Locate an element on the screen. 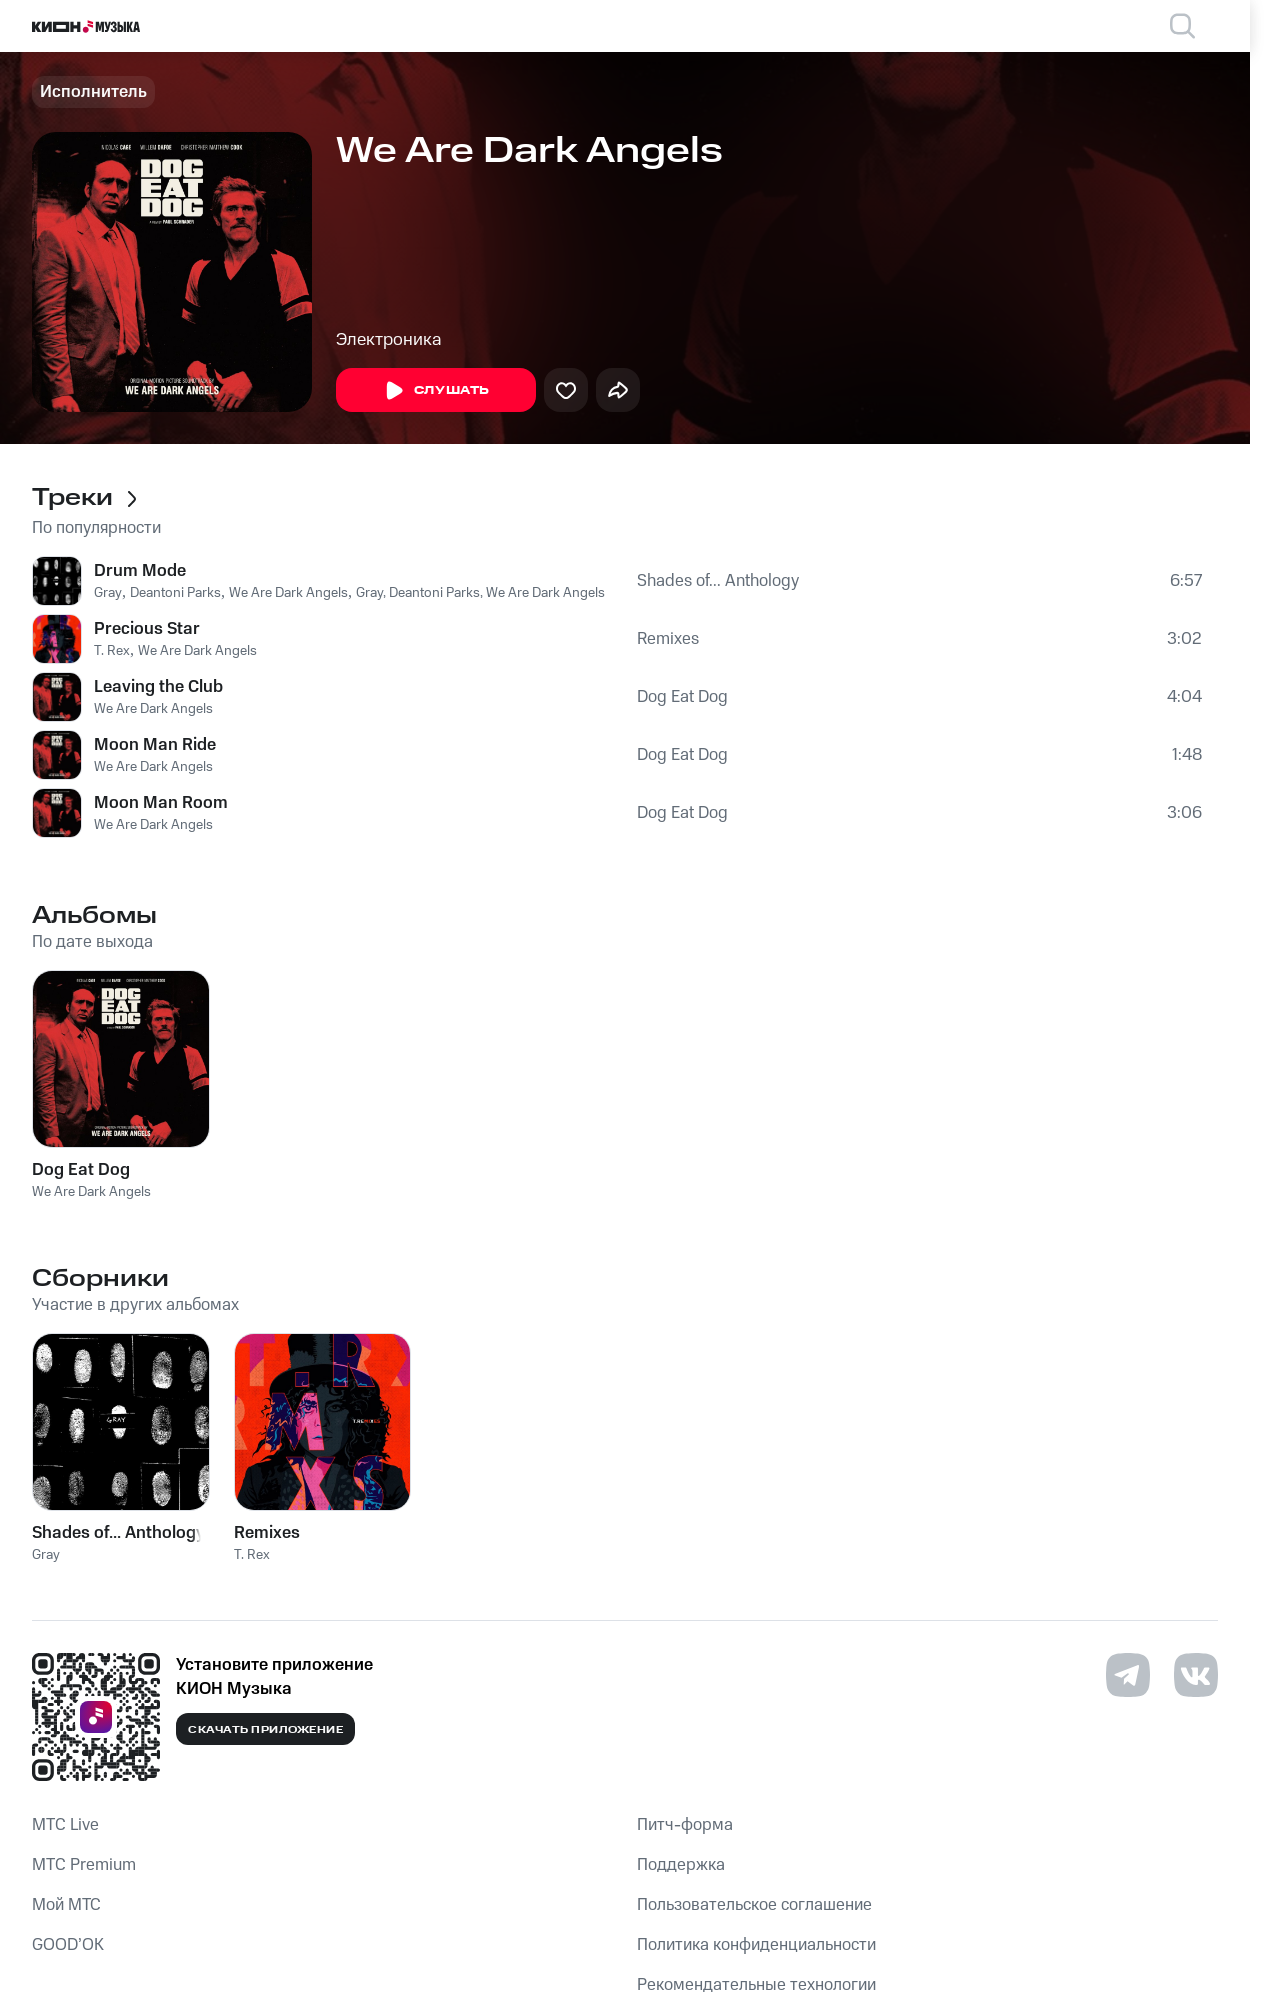 This screenshot has width=1265, height=2000. Dog Eat Dog is located at coordinates (682, 697).